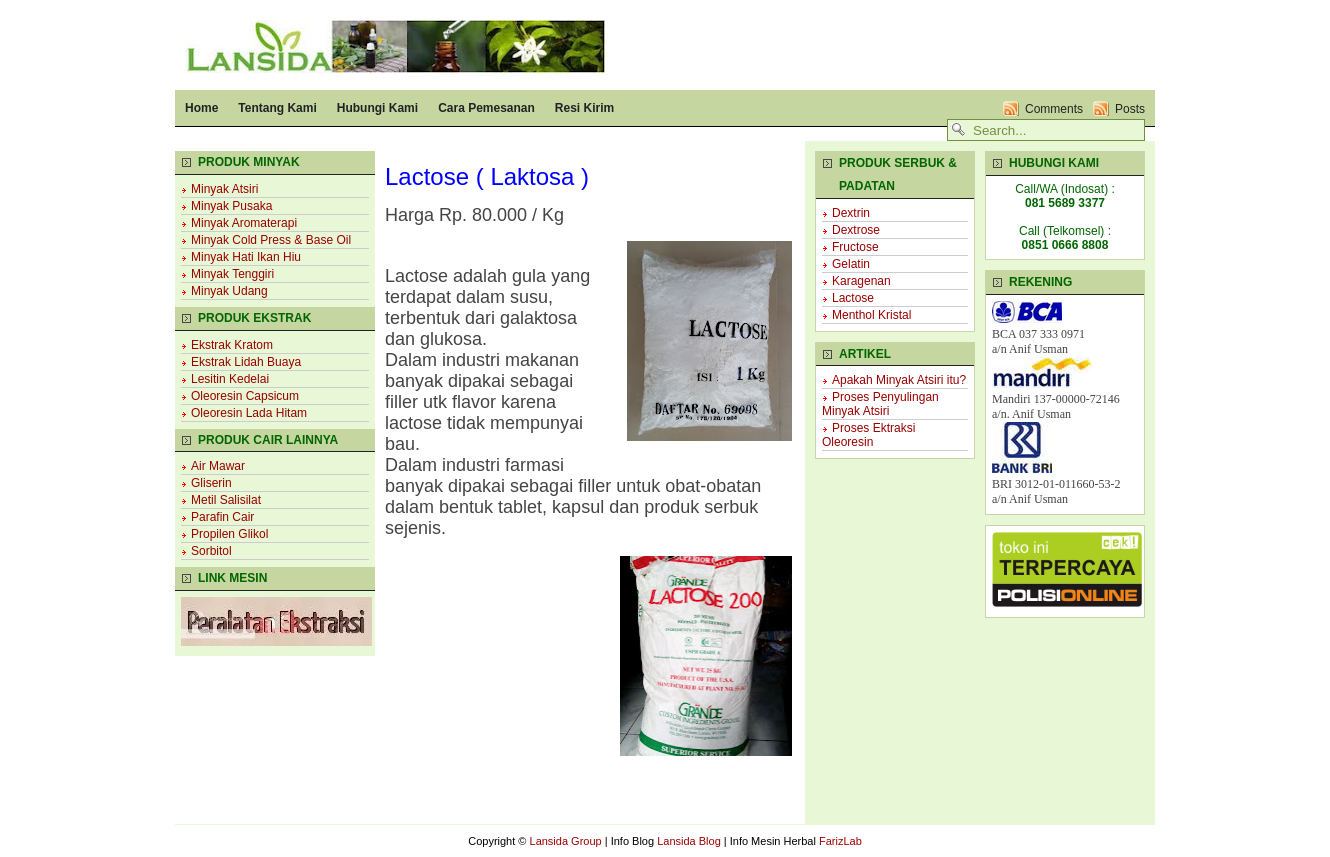 This screenshot has width=1330, height=857. Describe the element at coordinates (232, 274) in the screenshot. I see `Minyak Tenggiri` at that location.